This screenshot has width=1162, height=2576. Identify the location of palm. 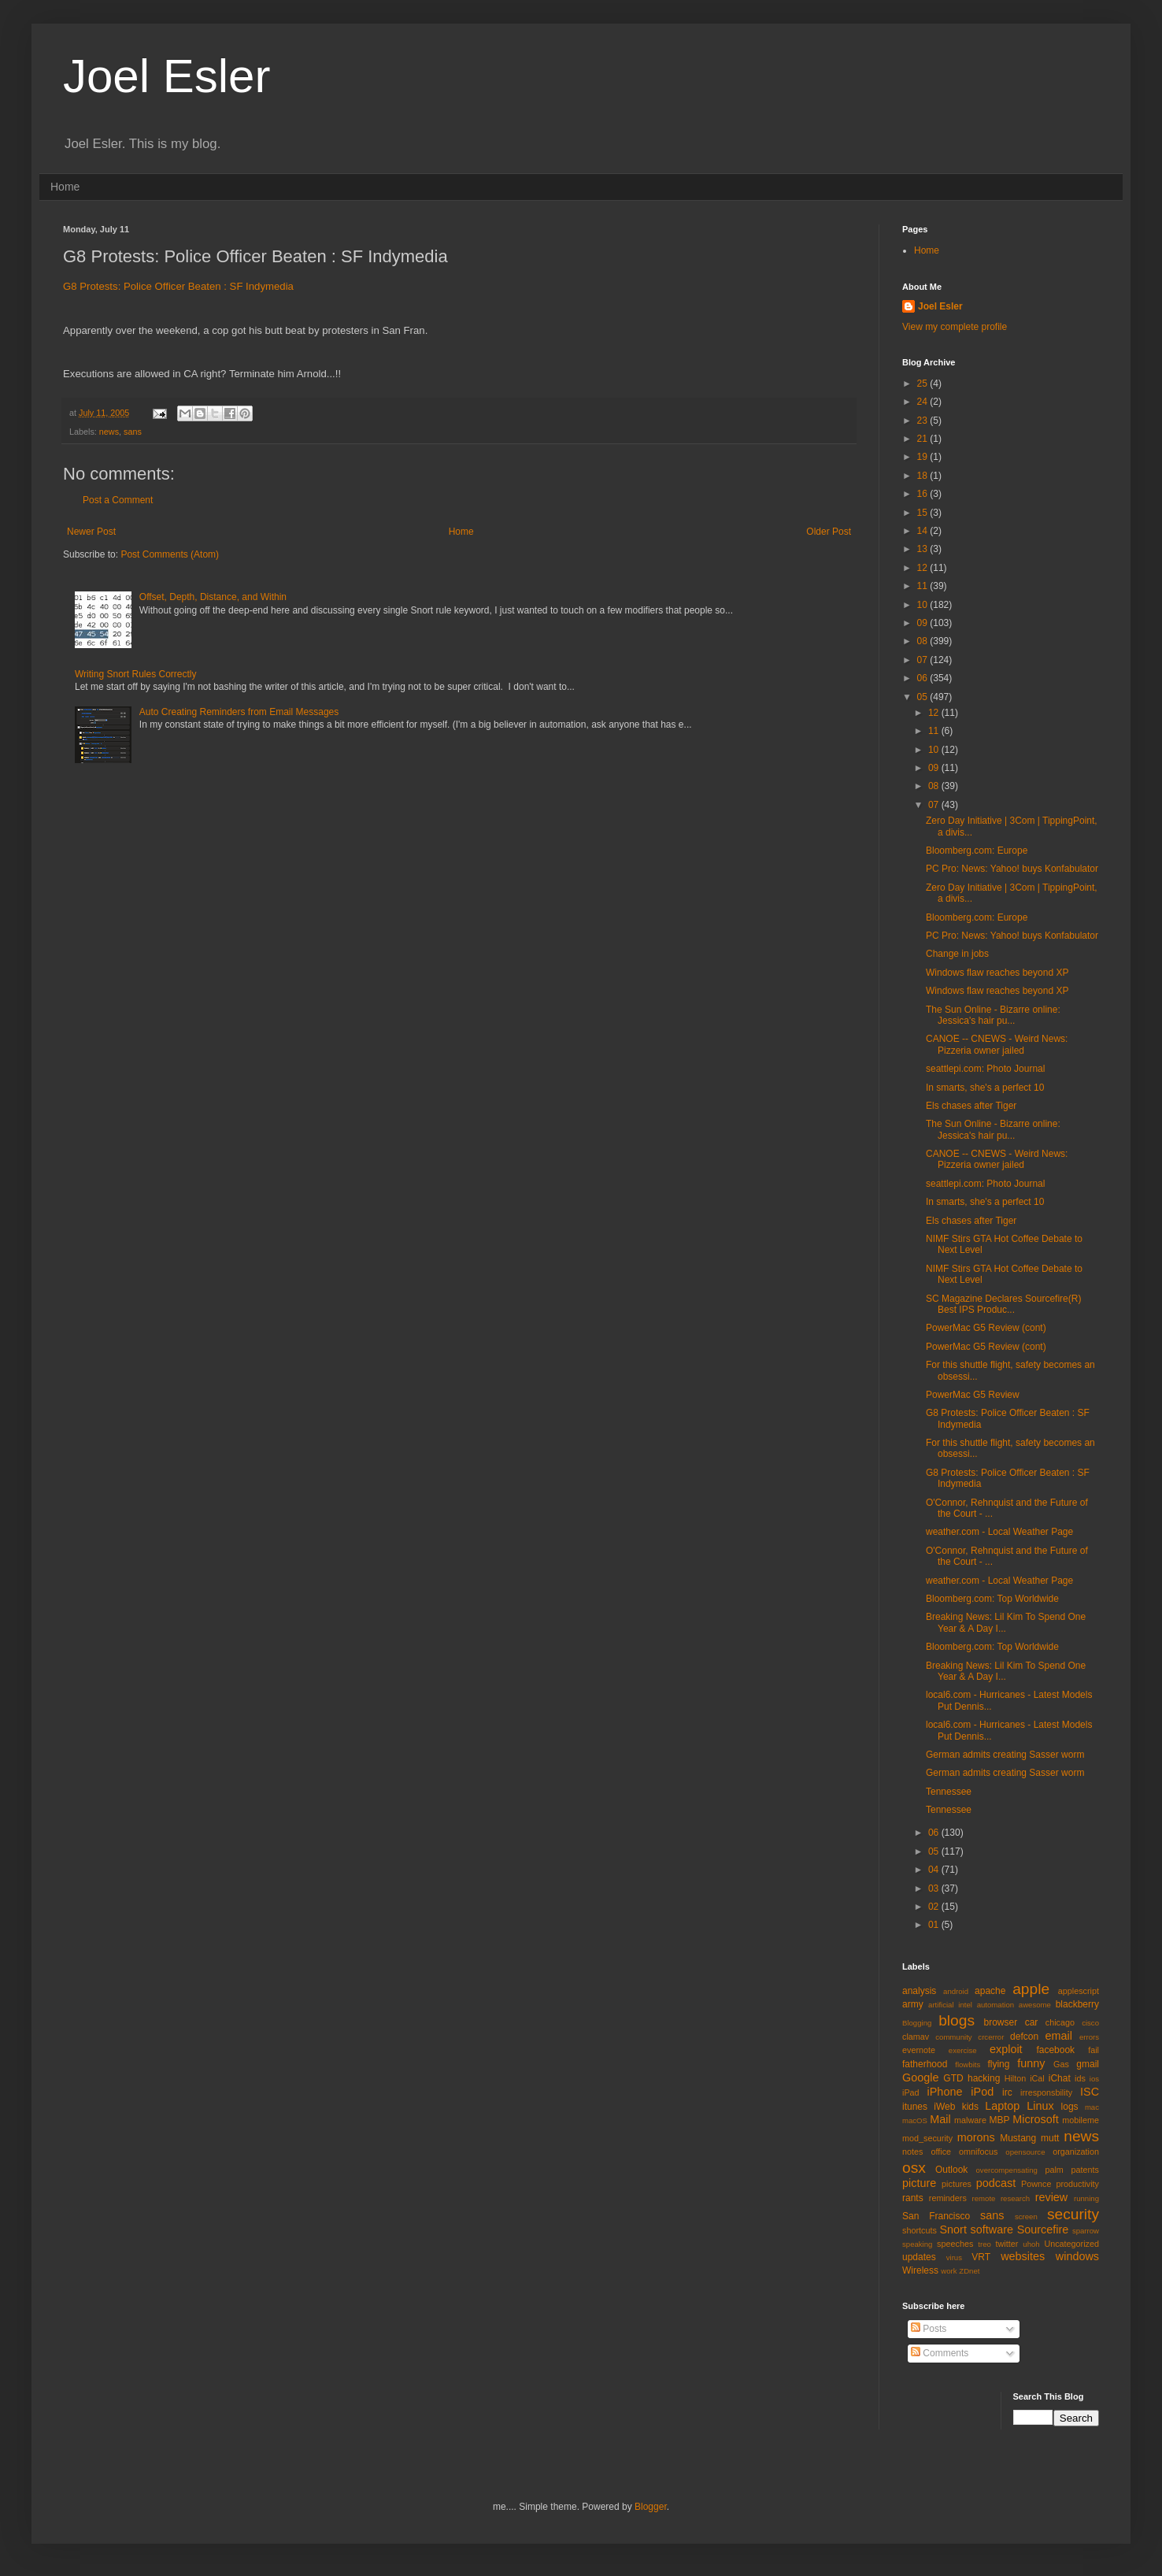
(1054, 2169).